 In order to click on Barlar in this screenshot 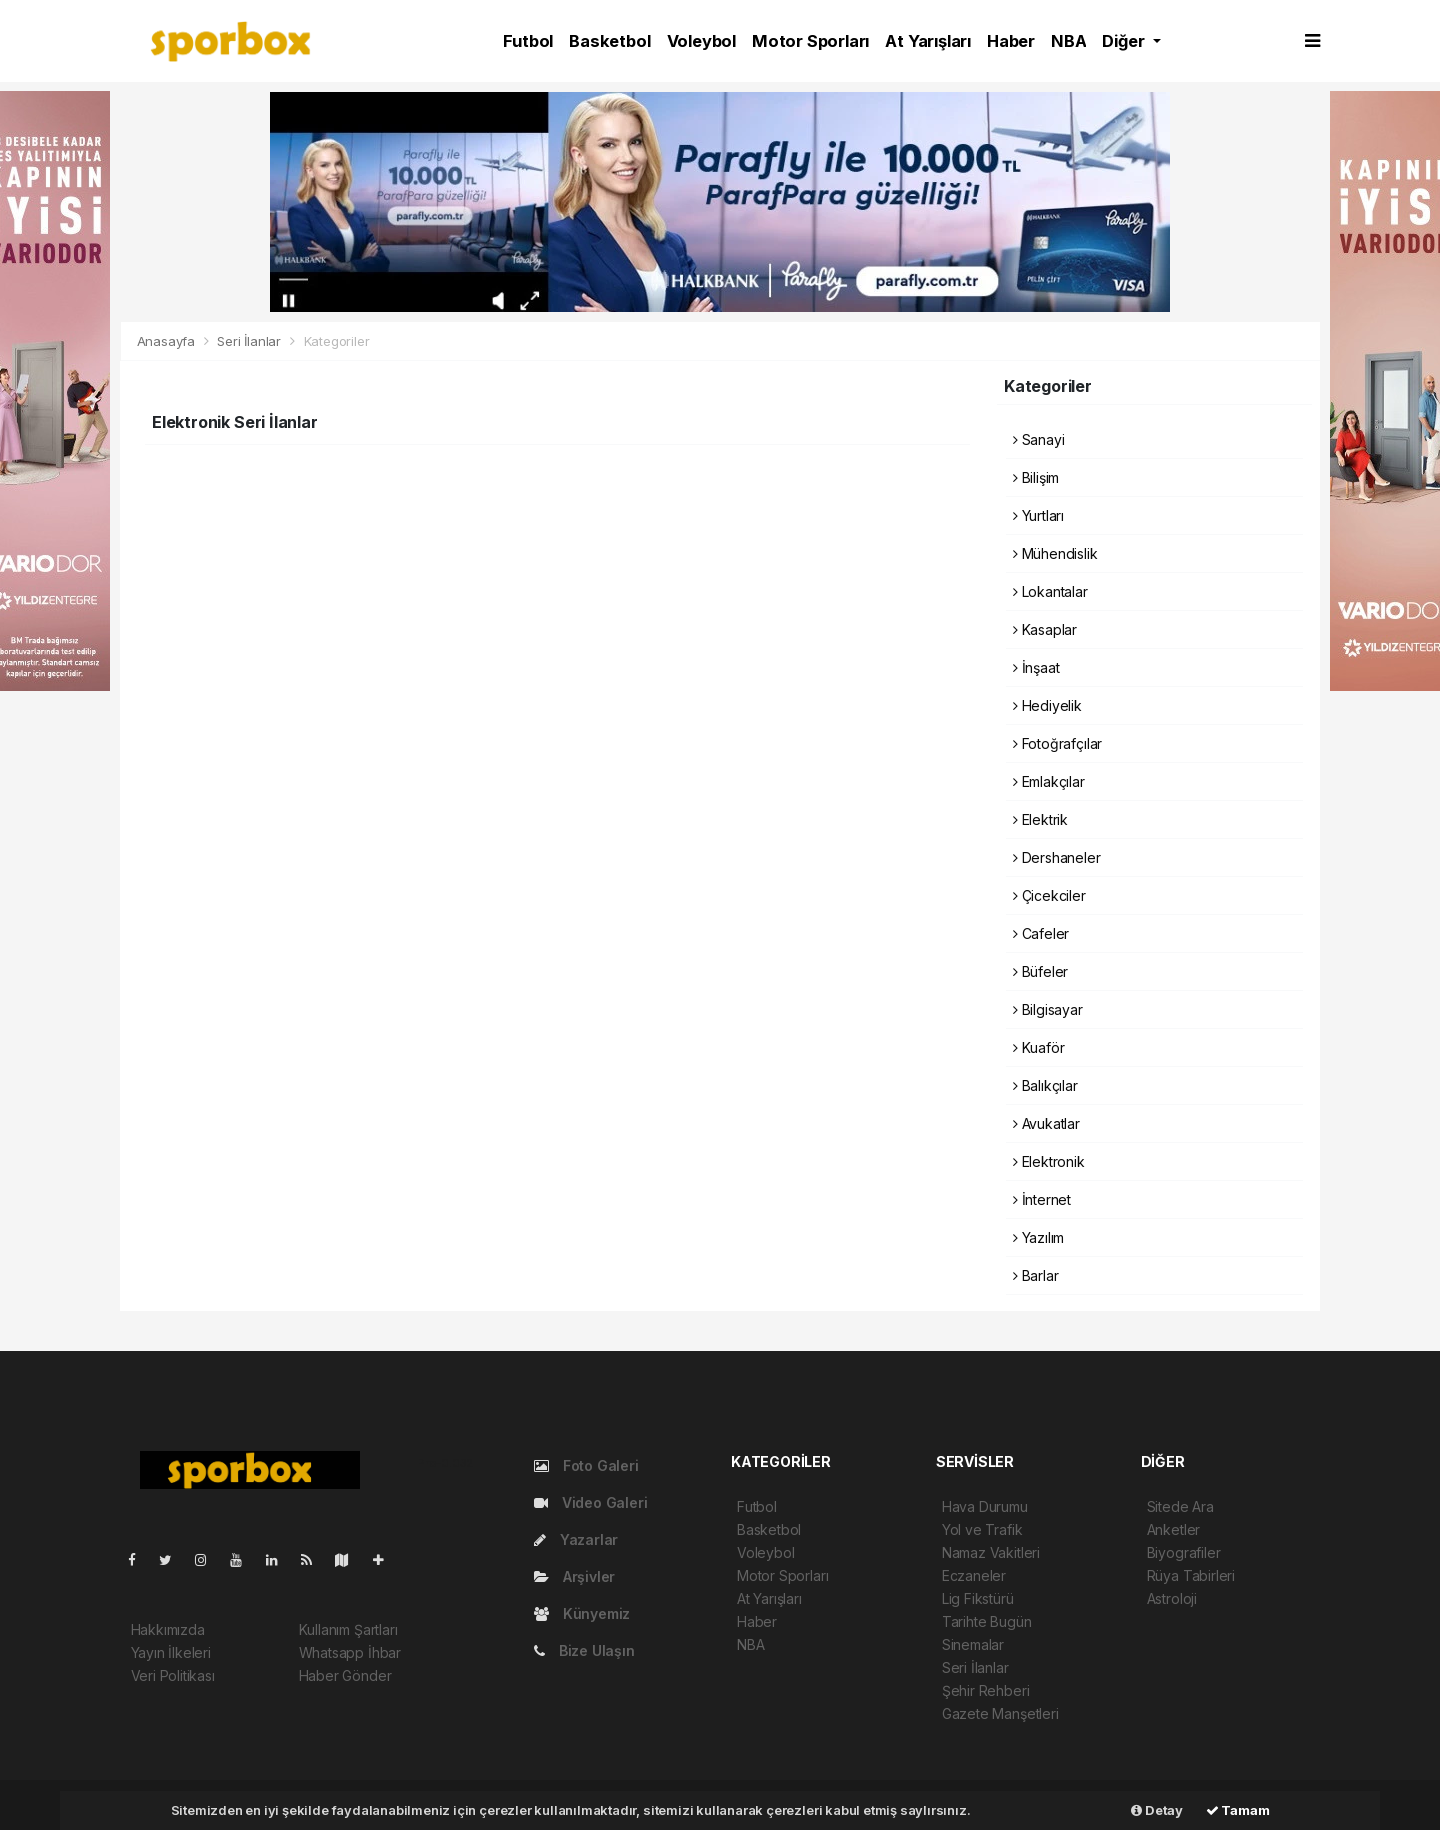, I will do `click(1035, 1275)`.